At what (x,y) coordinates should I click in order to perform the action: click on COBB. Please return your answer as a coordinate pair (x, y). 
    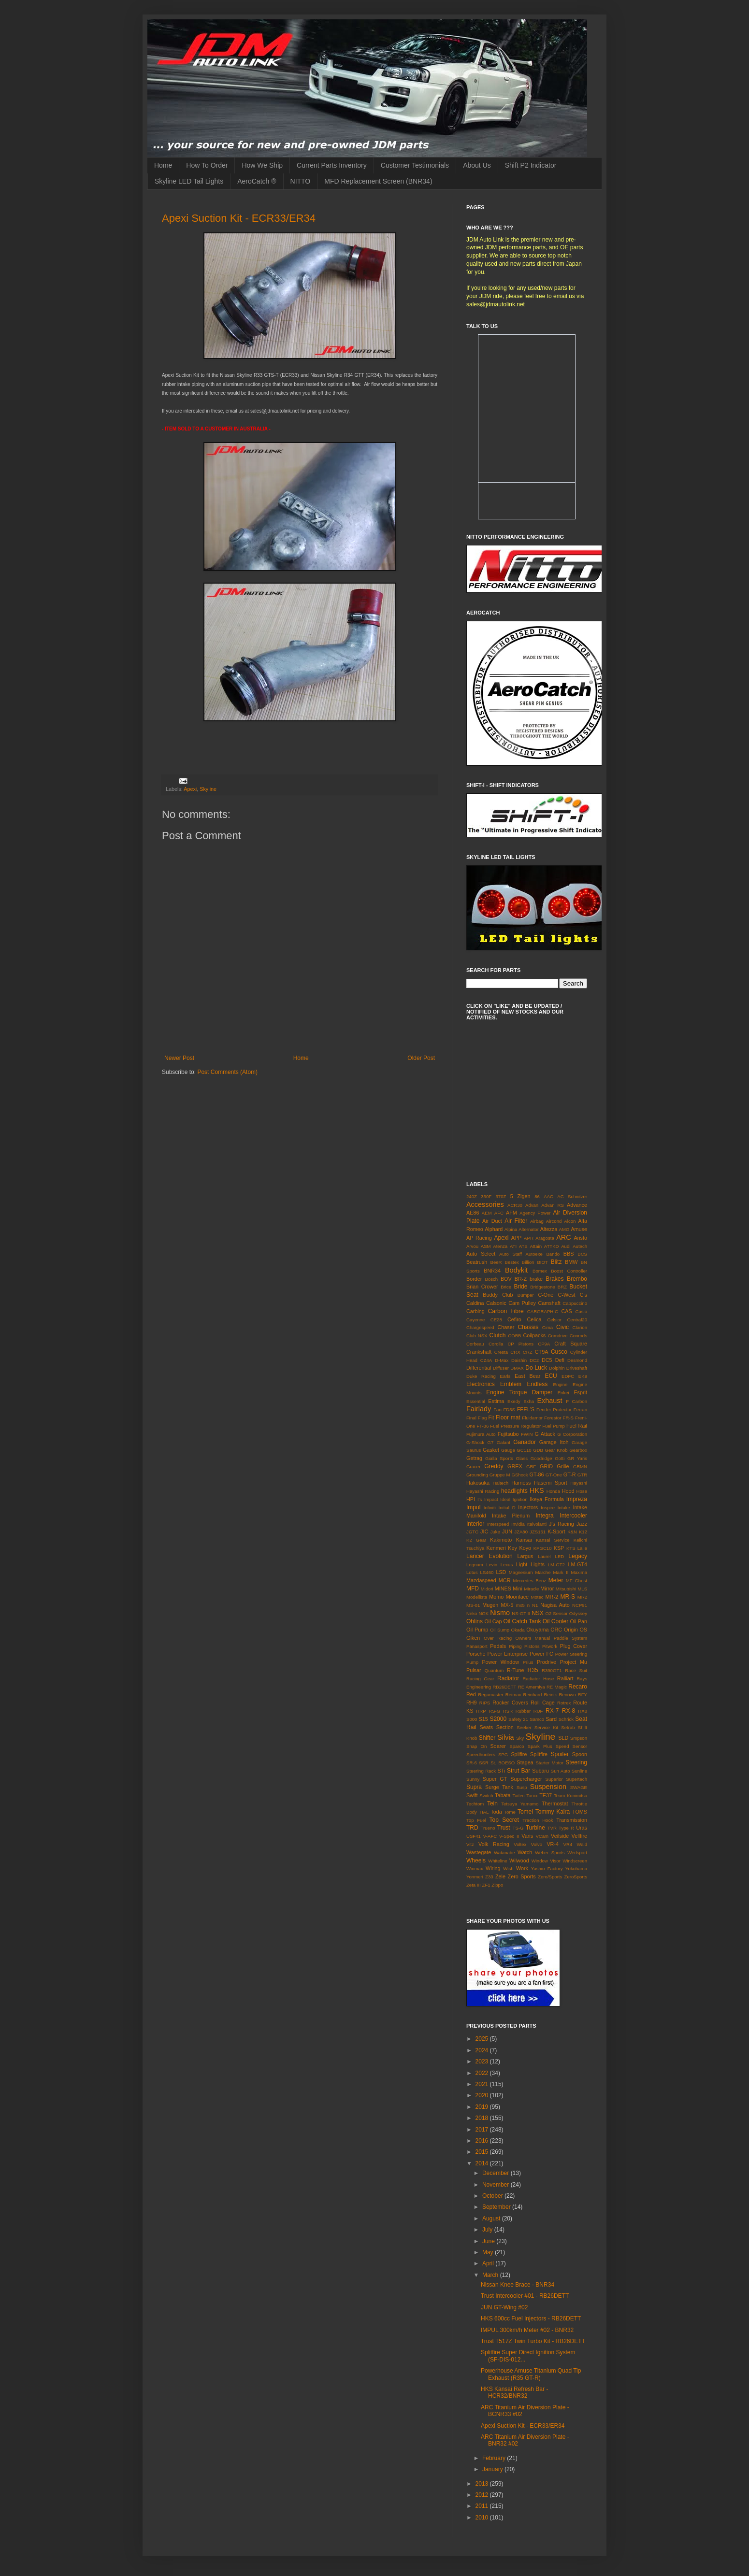
    Looking at the image, I should click on (514, 1335).